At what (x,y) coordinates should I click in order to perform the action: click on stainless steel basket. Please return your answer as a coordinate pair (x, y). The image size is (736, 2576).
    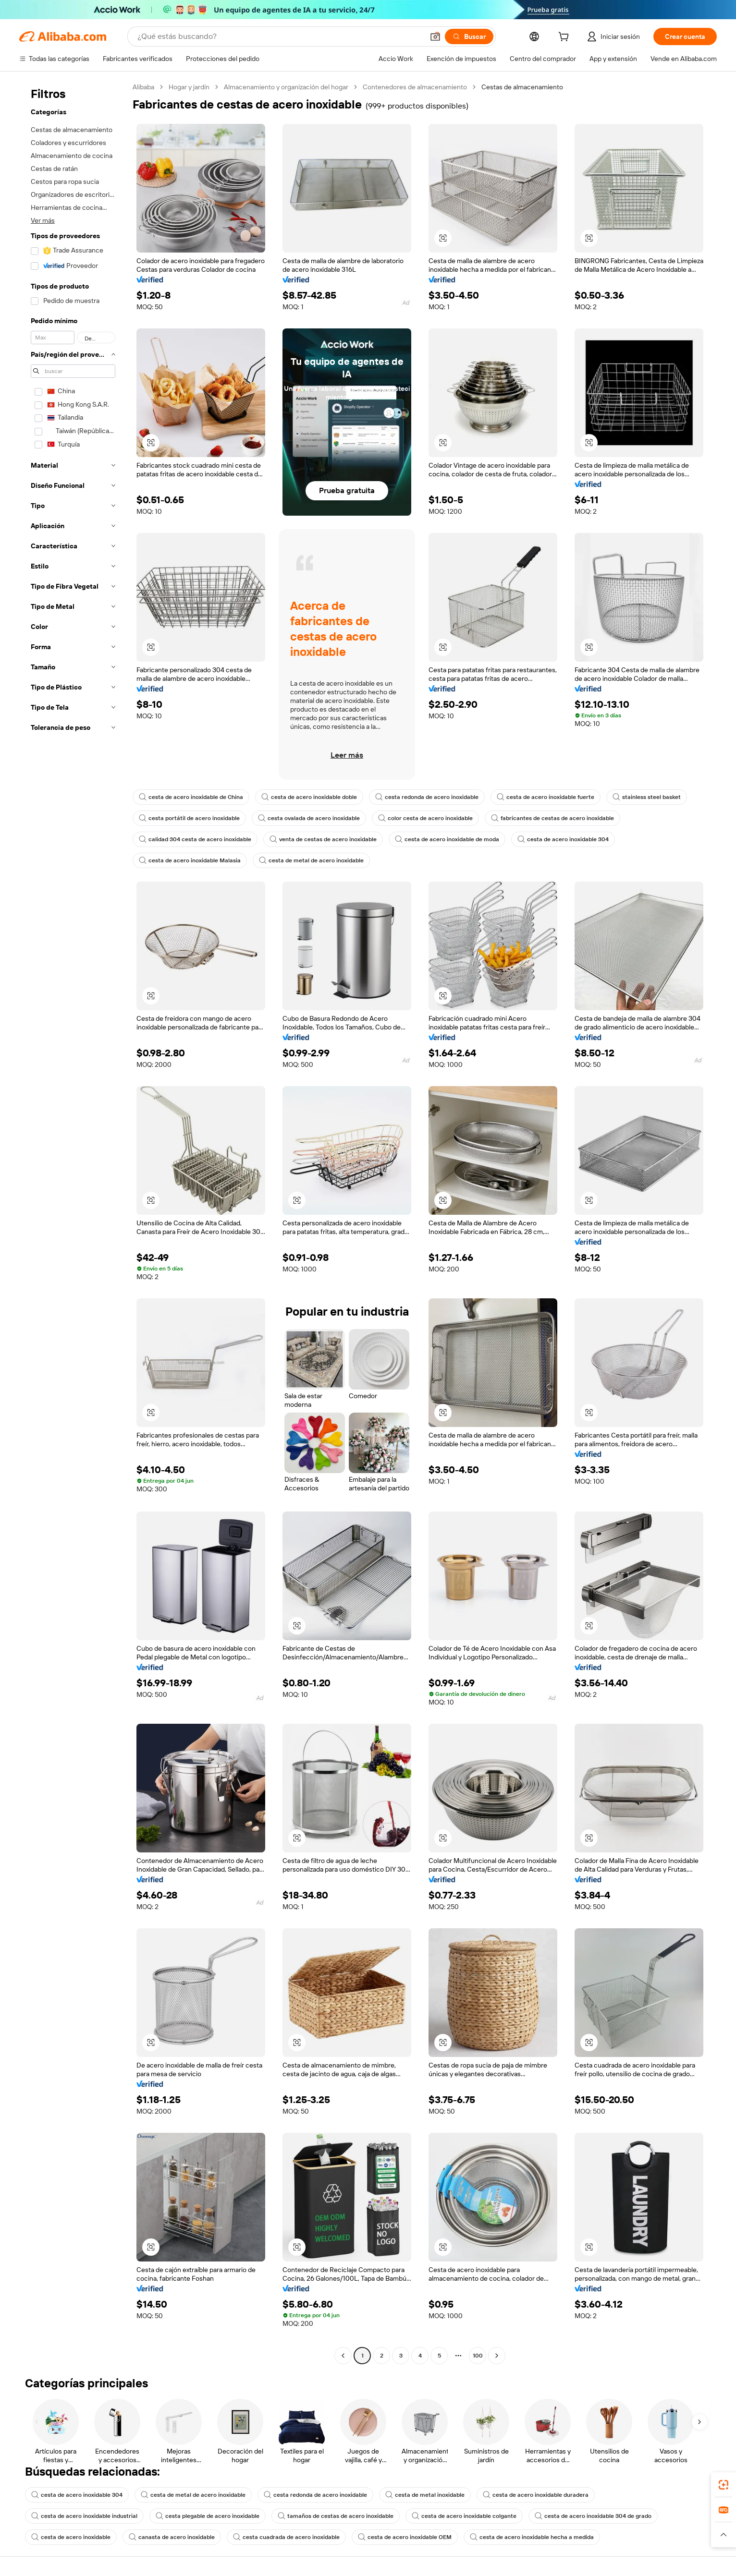
    Looking at the image, I should click on (647, 797).